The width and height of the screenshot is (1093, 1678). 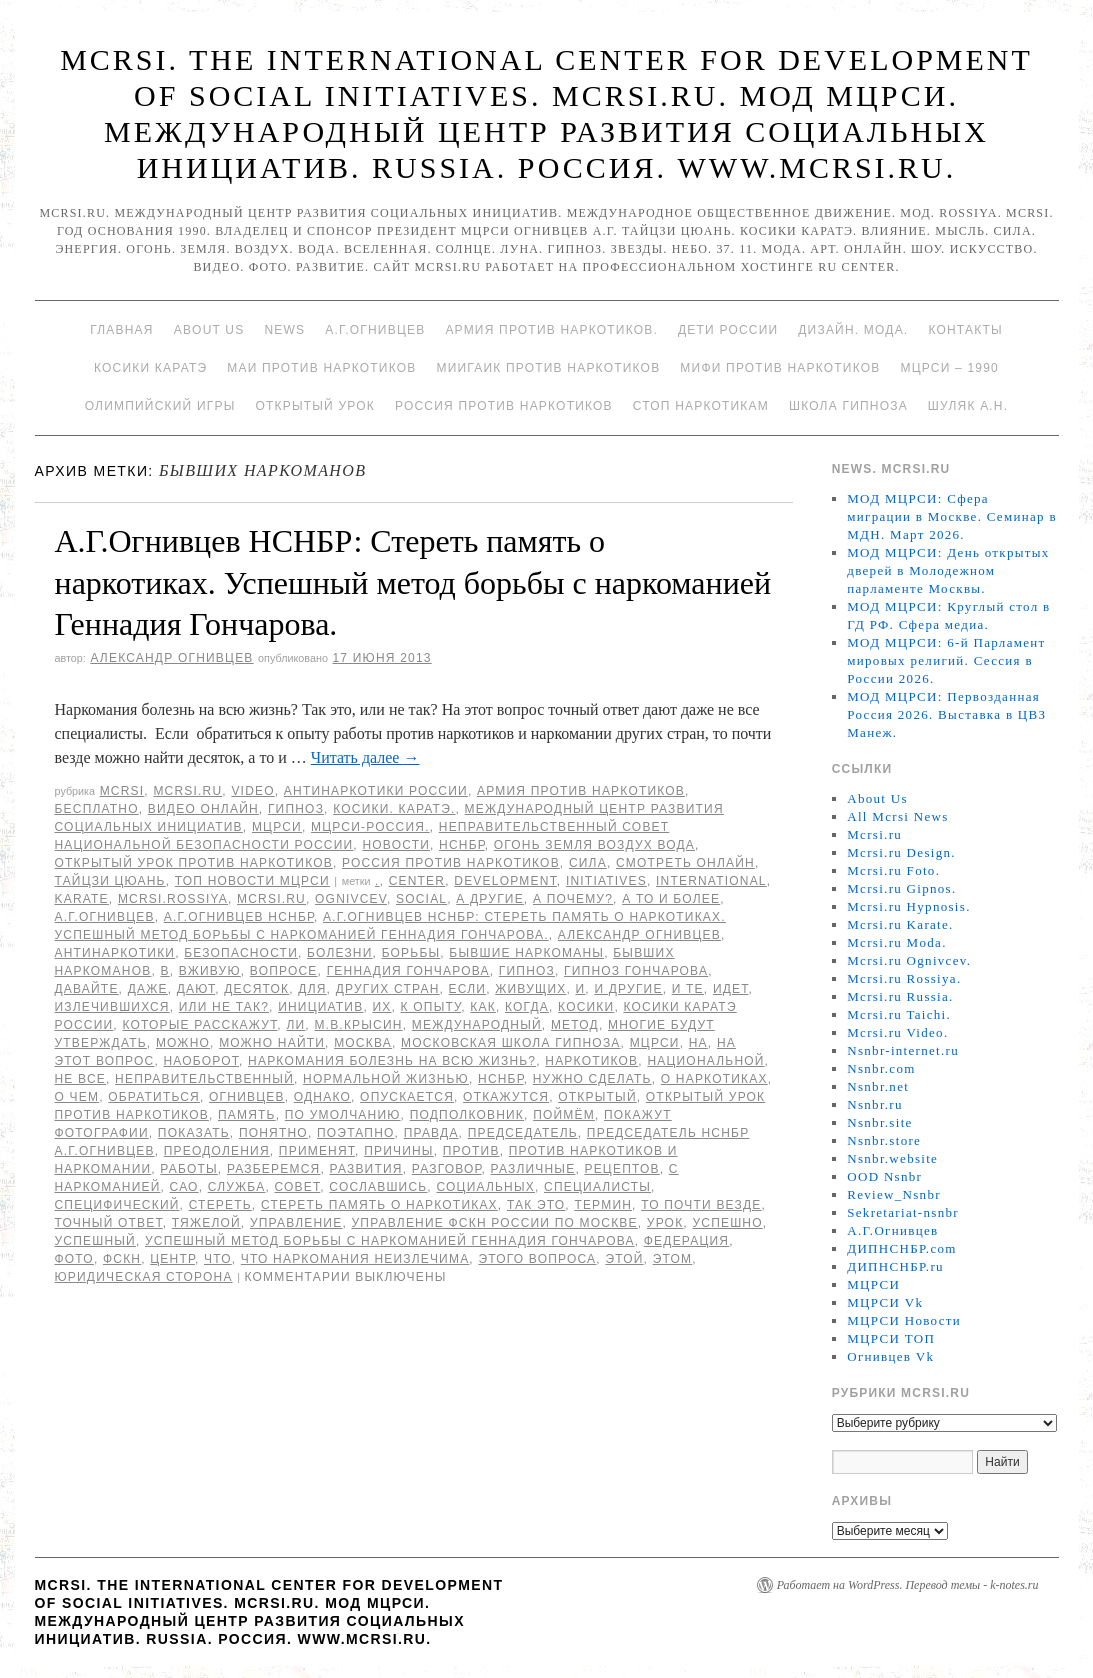 What do you see at coordinates (431, 1133) in the screenshot?
I see `Правда` at bounding box center [431, 1133].